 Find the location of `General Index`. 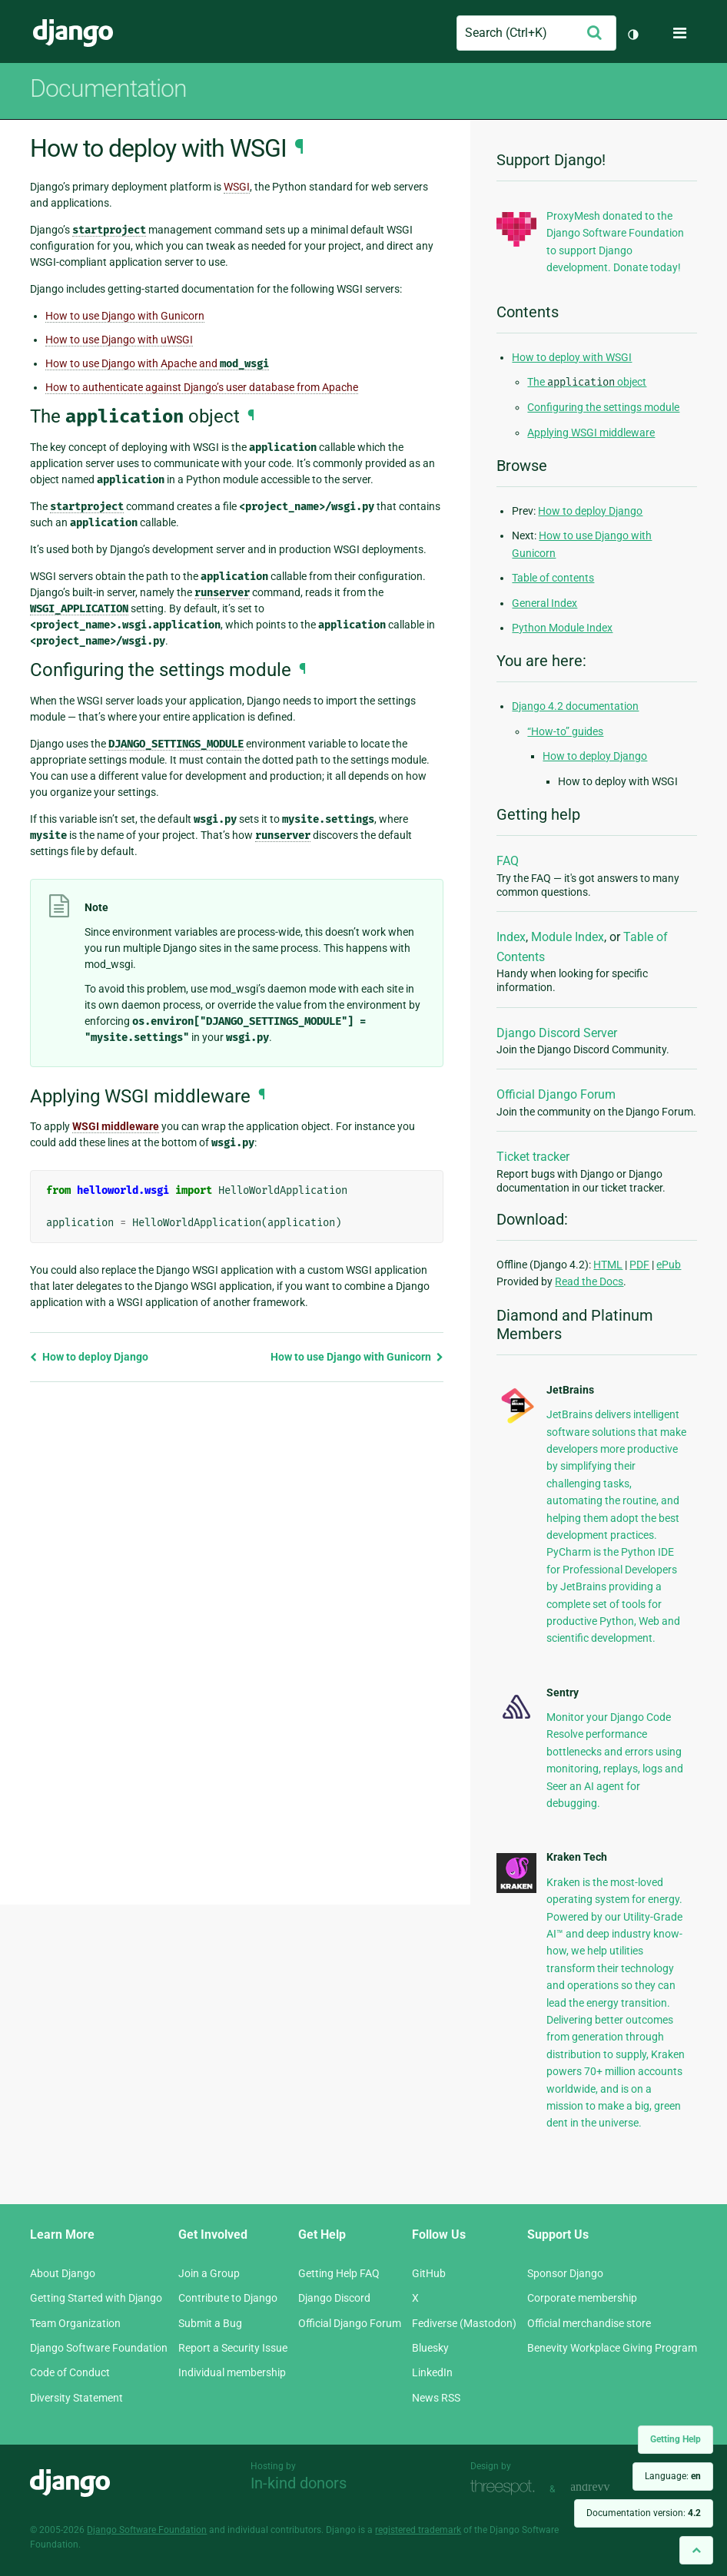

General Index is located at coordinates (544, 603).